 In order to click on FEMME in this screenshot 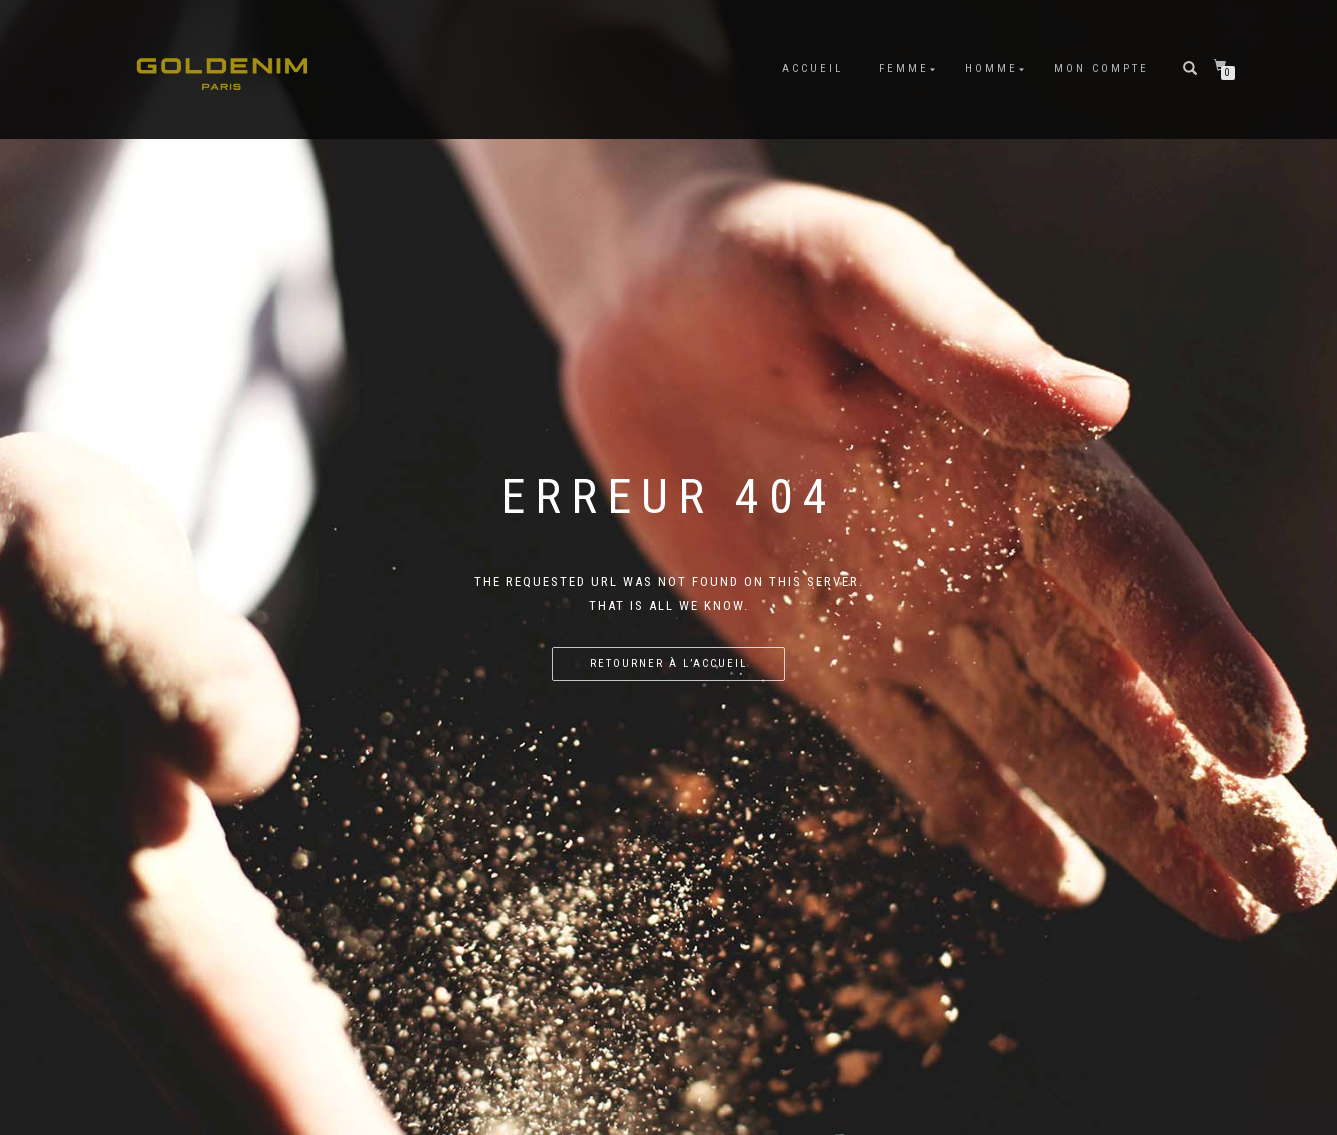, I will do `click(904, 68)`.